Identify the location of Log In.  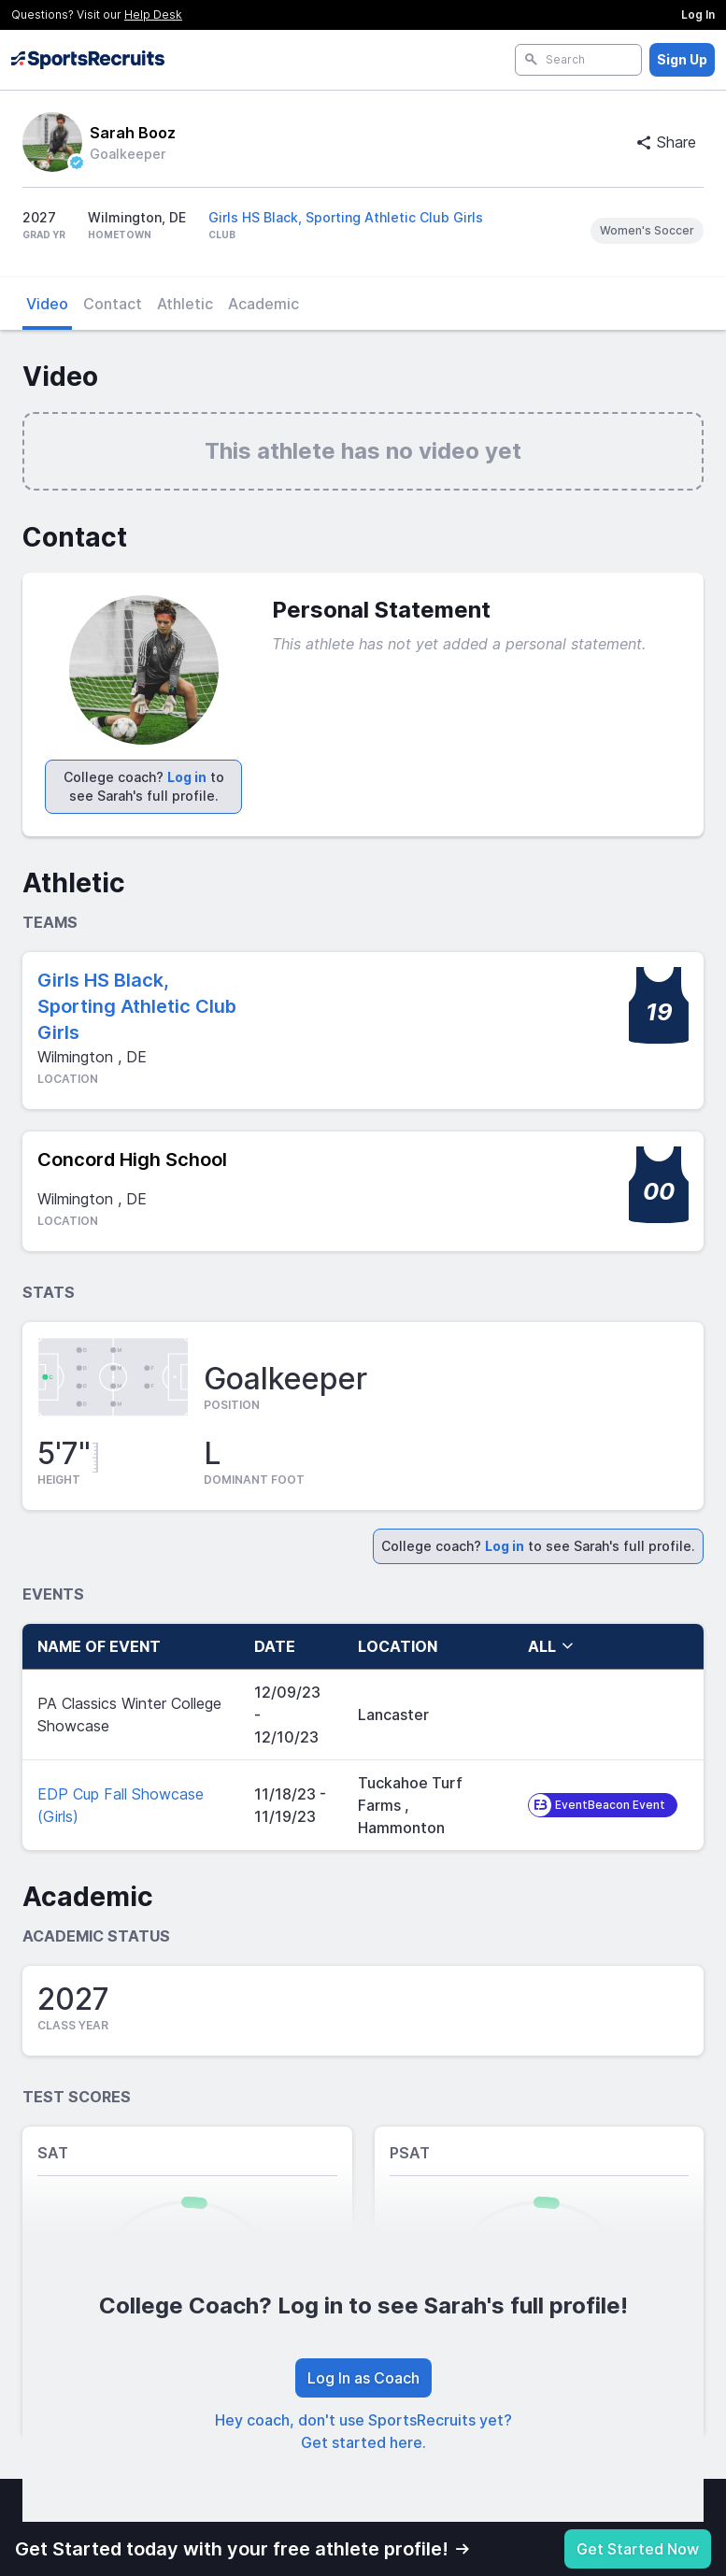
(698, 14).